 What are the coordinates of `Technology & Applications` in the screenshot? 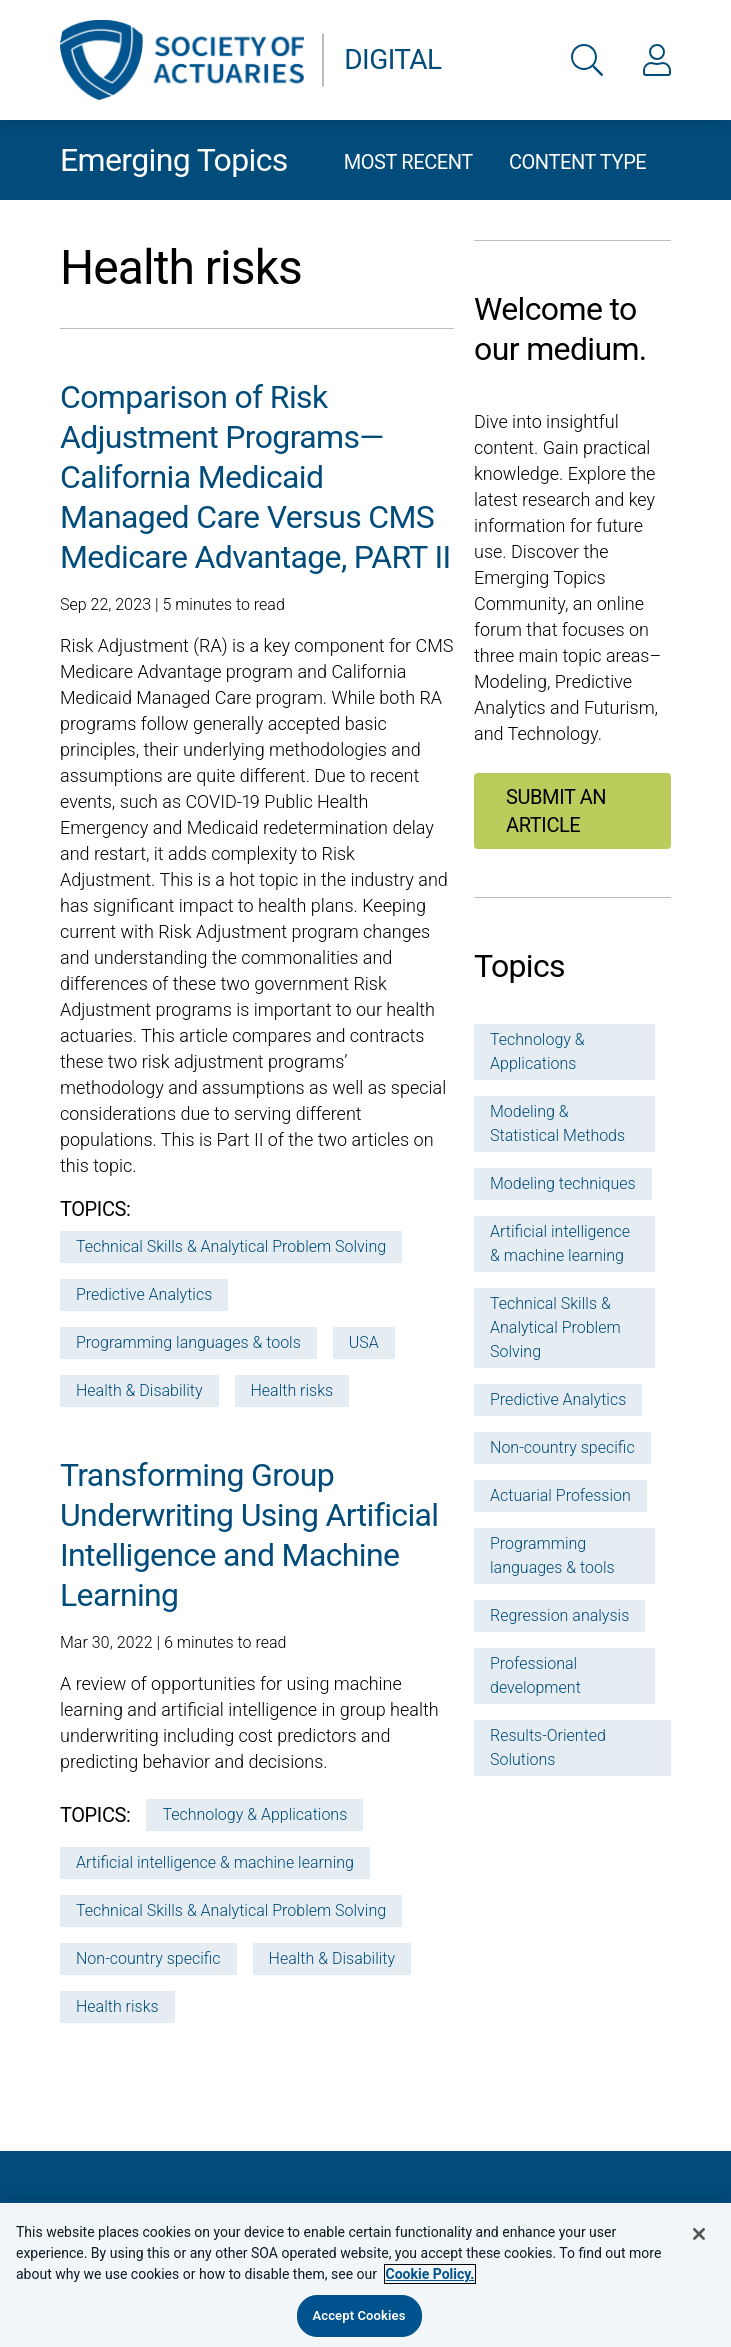 It's located at (254, 1814).